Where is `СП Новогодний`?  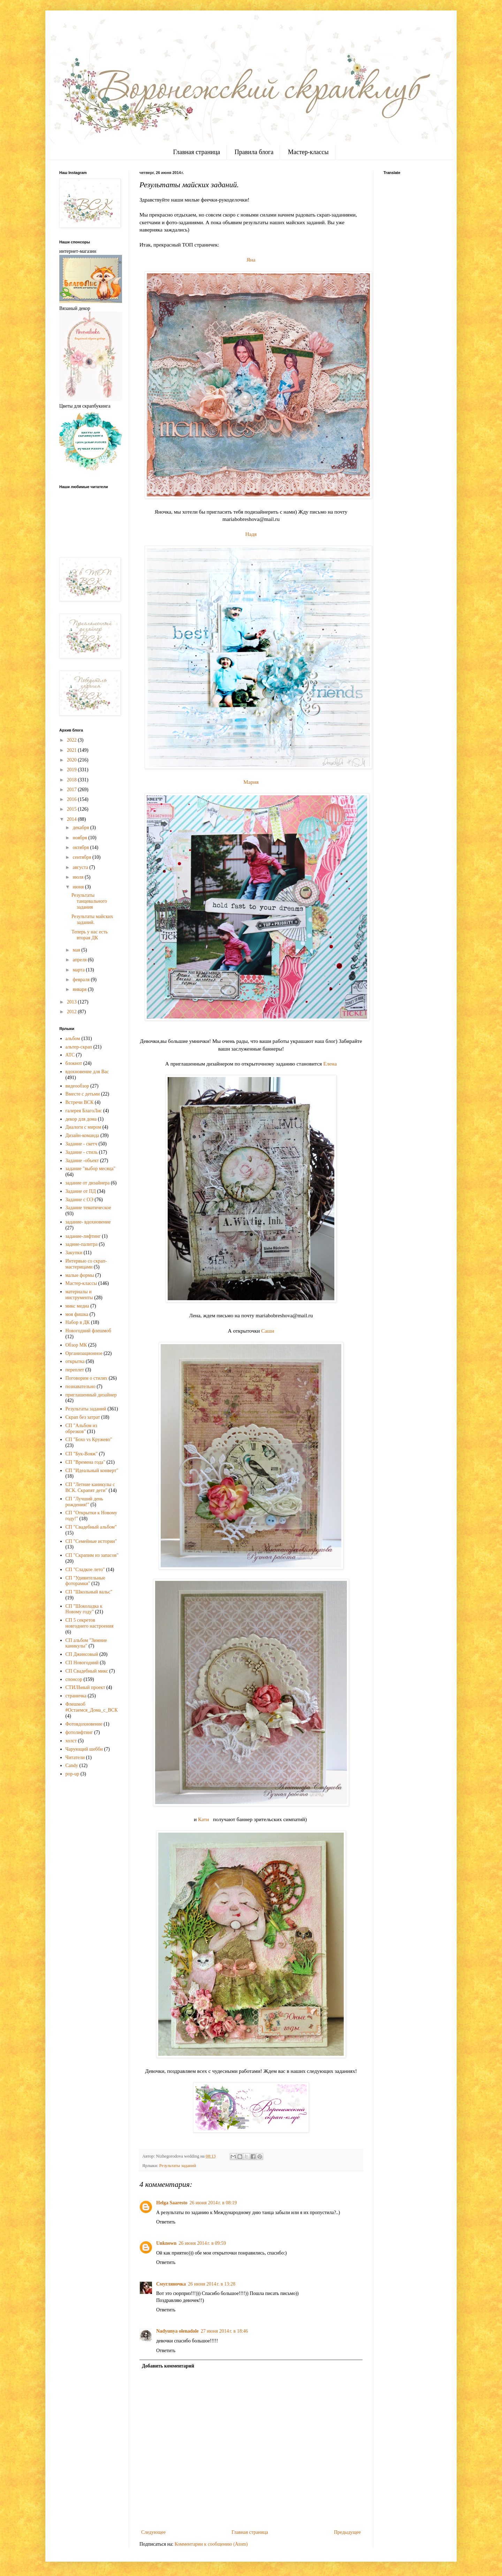 СП Новогодний is located at coordinates (82, 1662).